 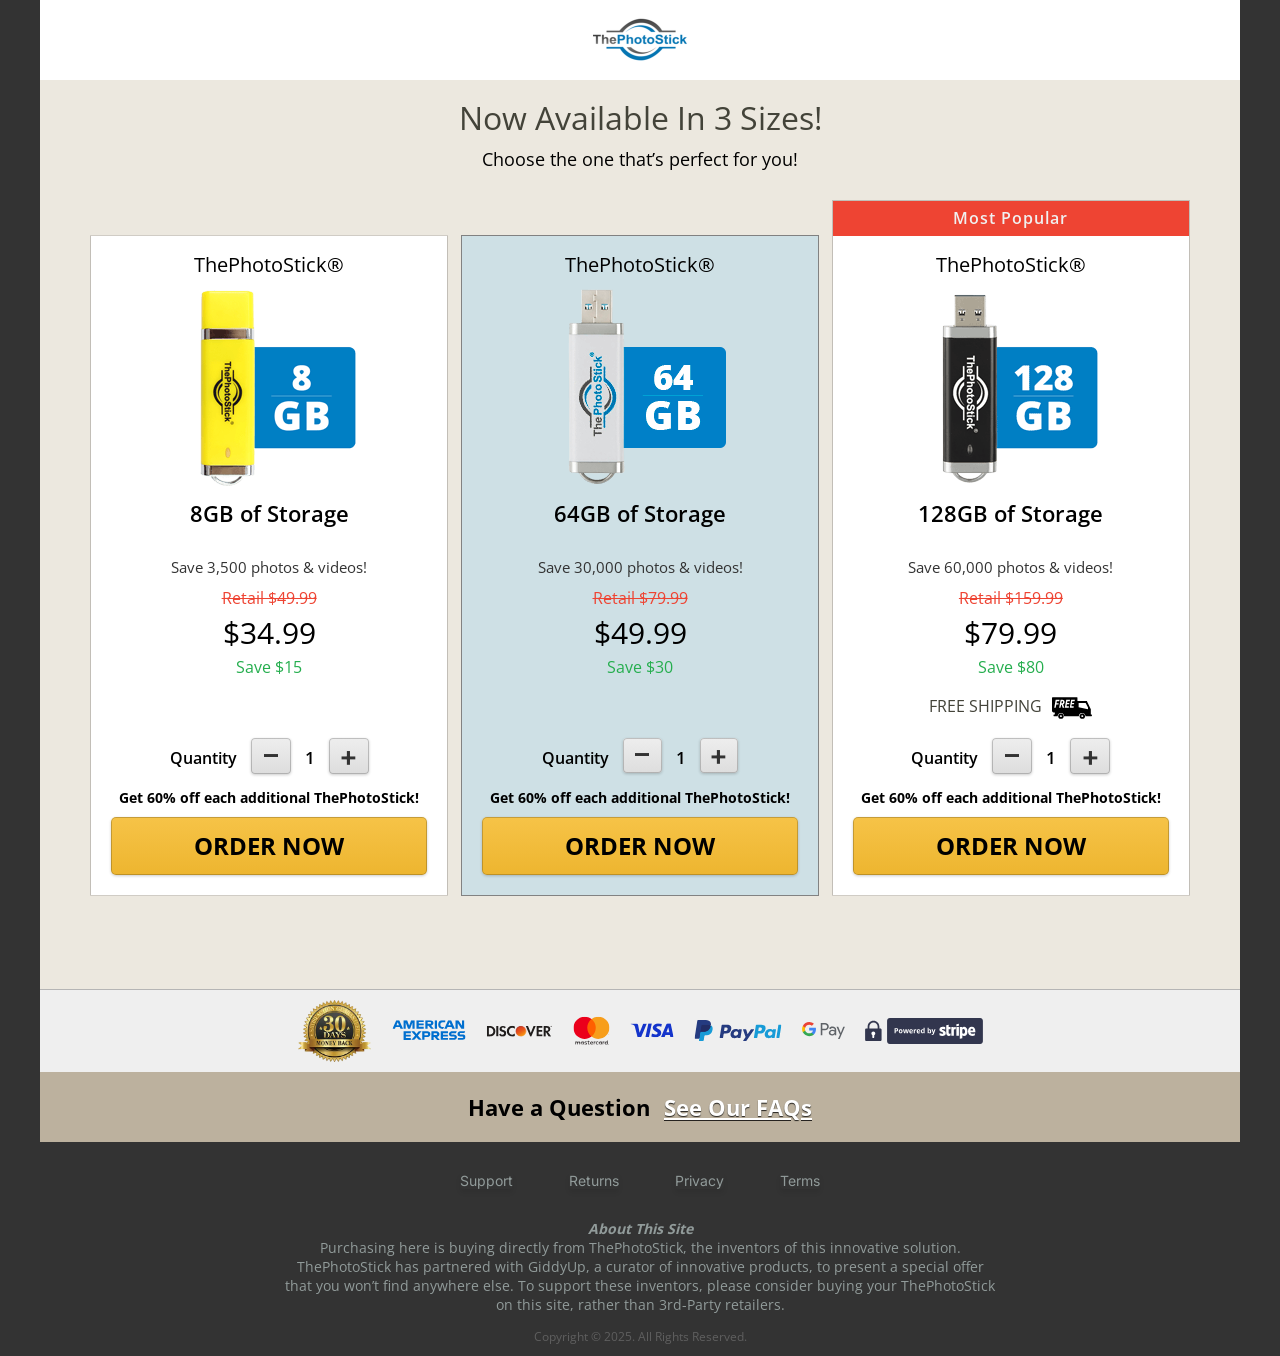 What do you see at coordinates (349, 756) in the screenshot?
I see `[+1]` at bounding box center [349, 756].